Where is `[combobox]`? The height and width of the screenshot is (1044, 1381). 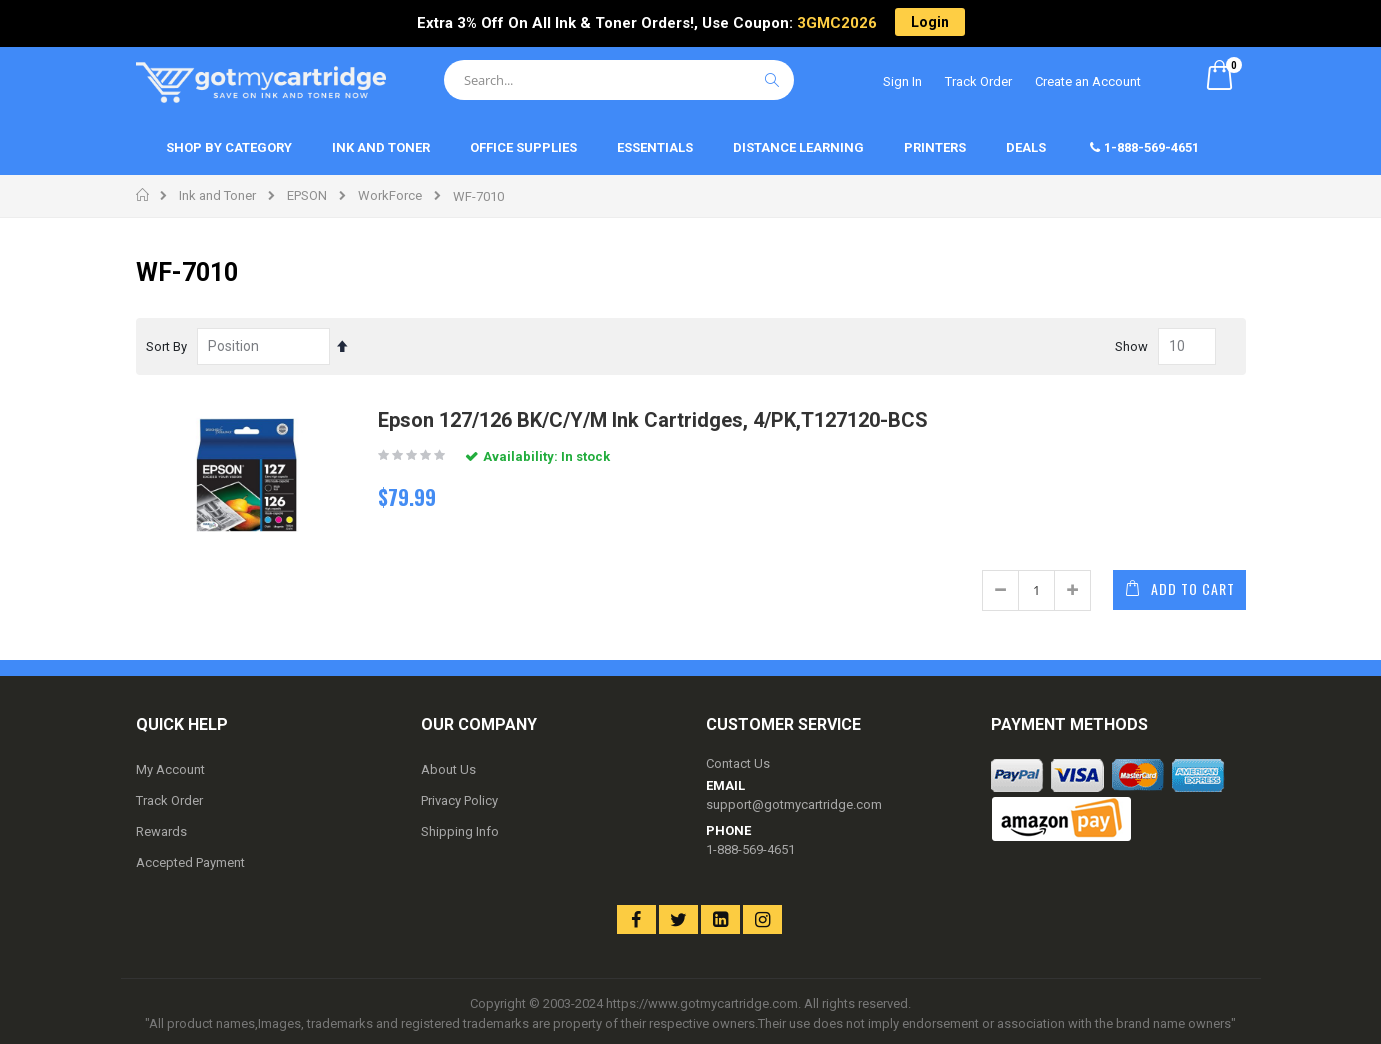 [combobox] is located at coordinates (619, 80).